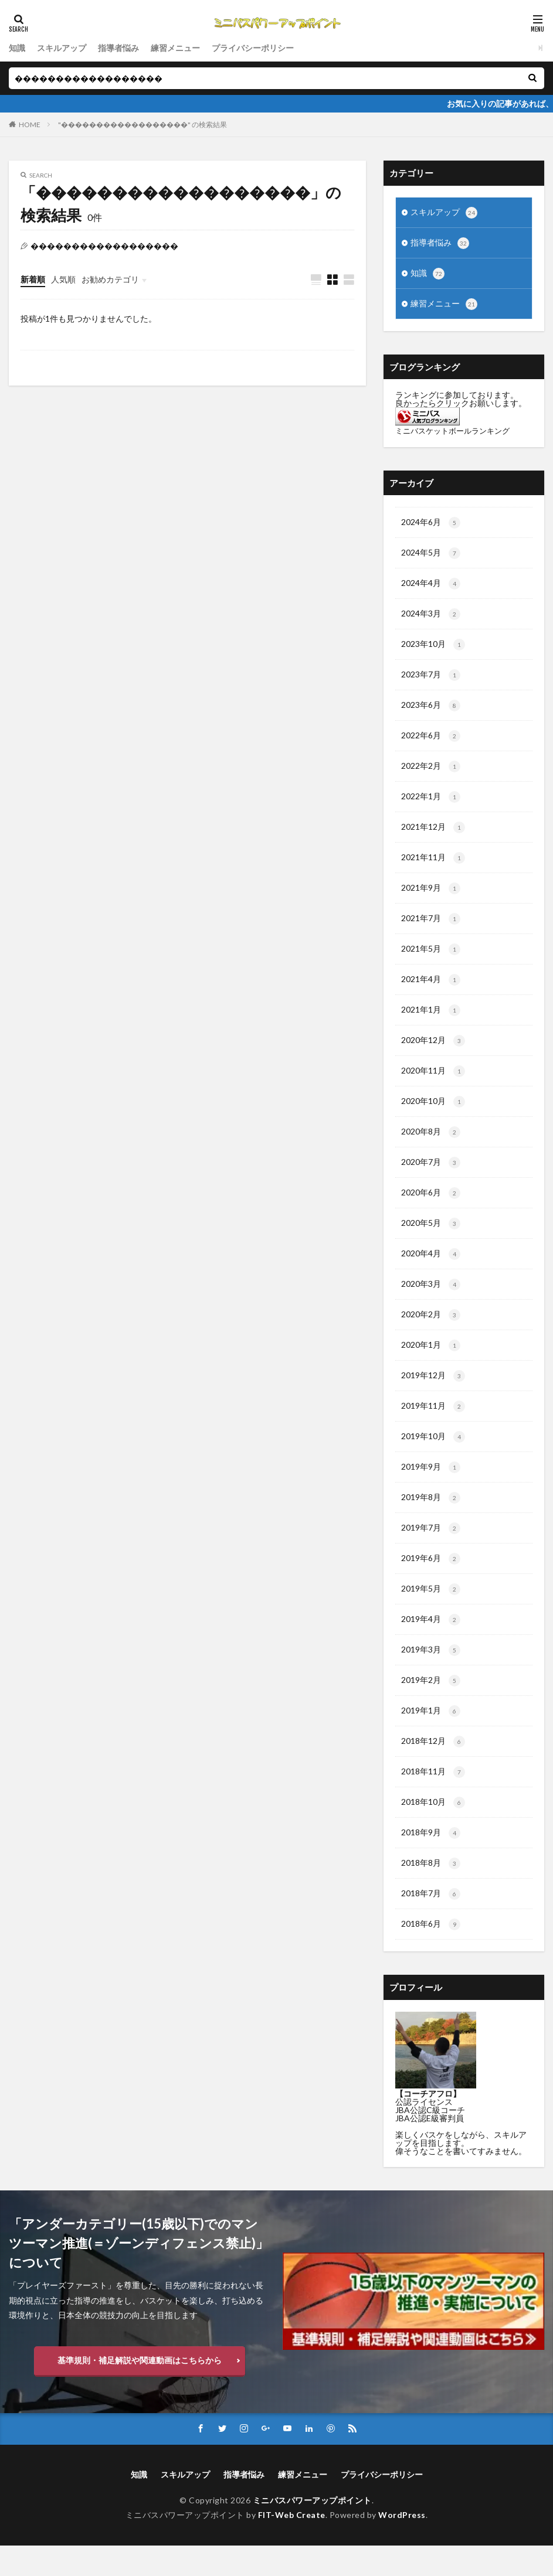  What do you see at coordinates (433, 836) in the screenshot?
I see `2021年12月` at bounding box center [433, 836].